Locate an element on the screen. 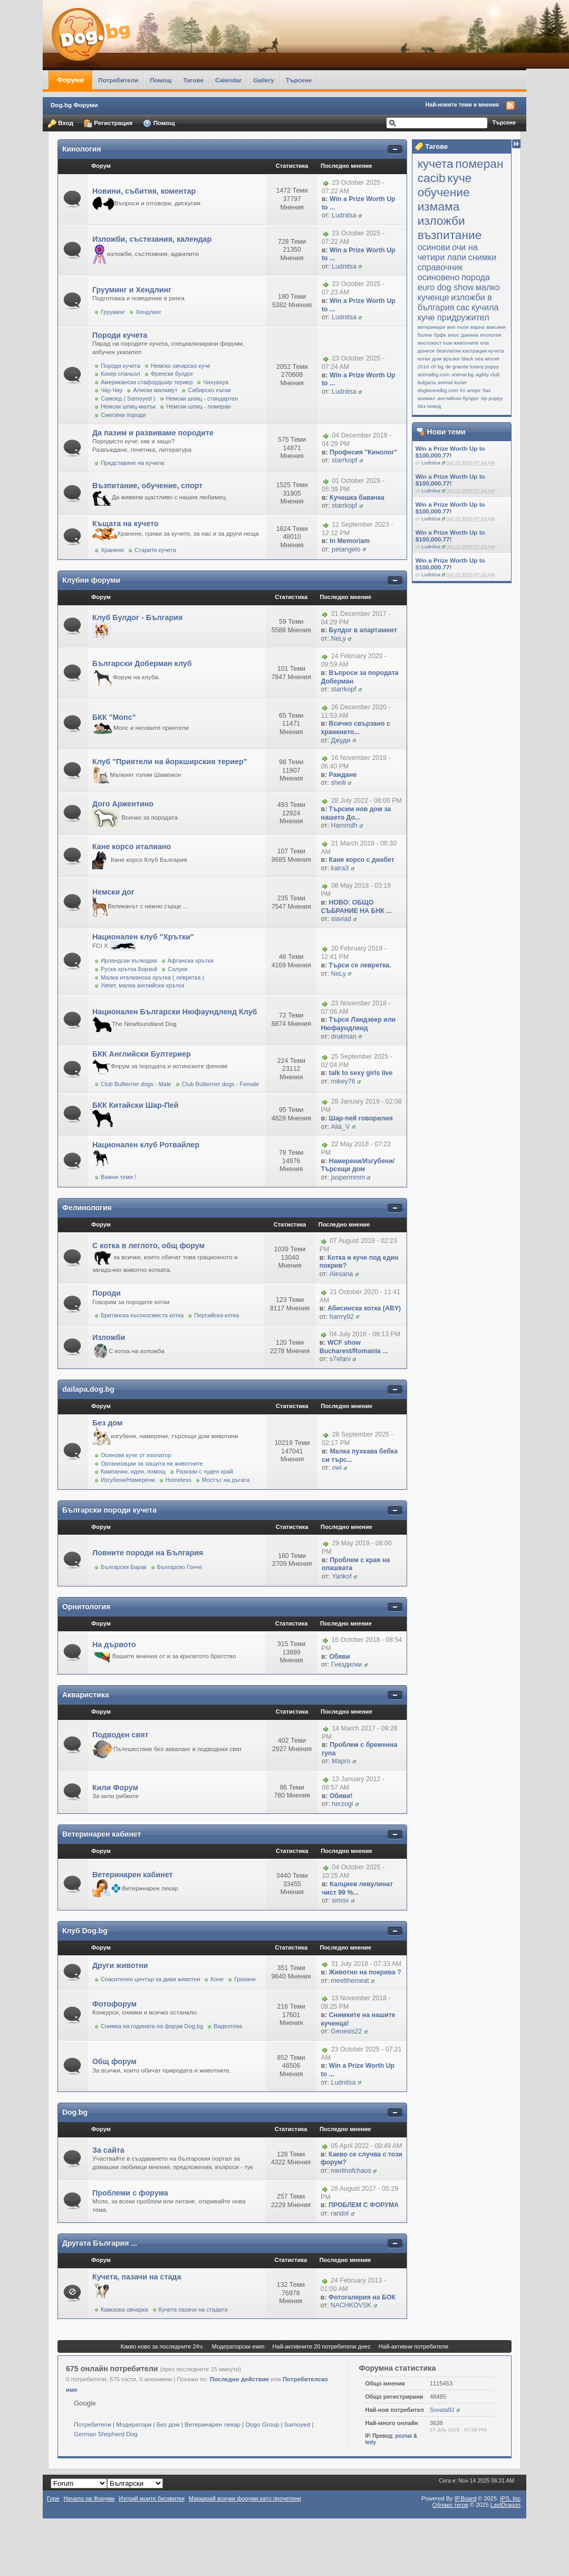  осиновено is located at coordinates (439, 277).